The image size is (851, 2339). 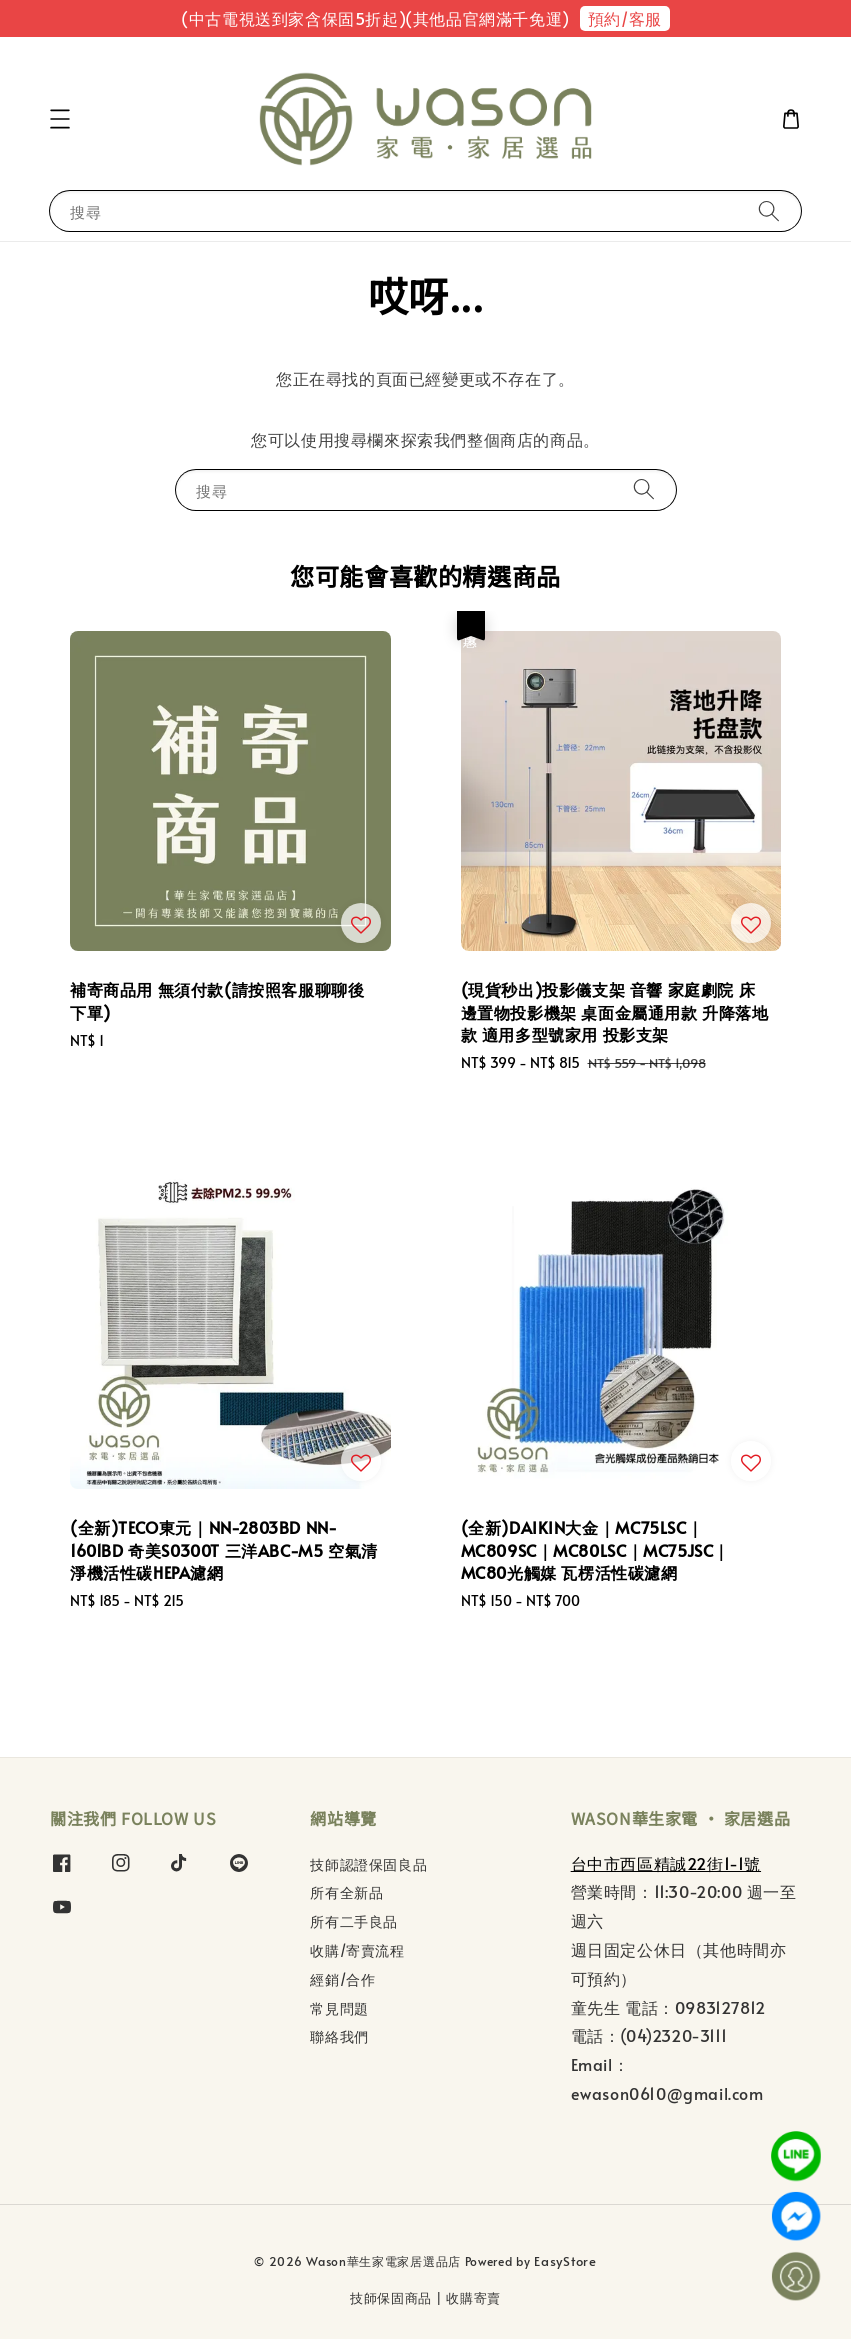 I want to click on 收購/寄賣流程, so click(x=357, y=1950).